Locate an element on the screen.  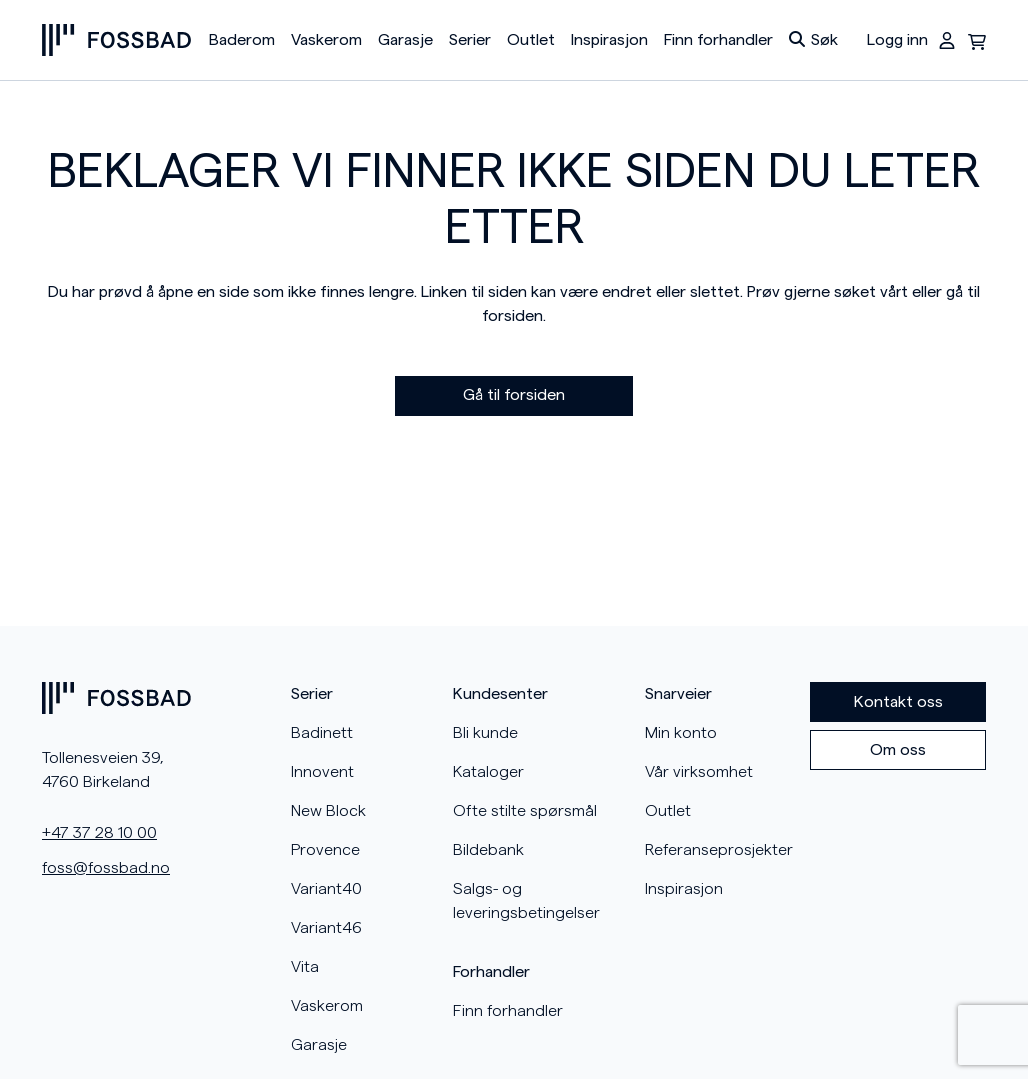
Badinett is located at coordinates (322, 733).